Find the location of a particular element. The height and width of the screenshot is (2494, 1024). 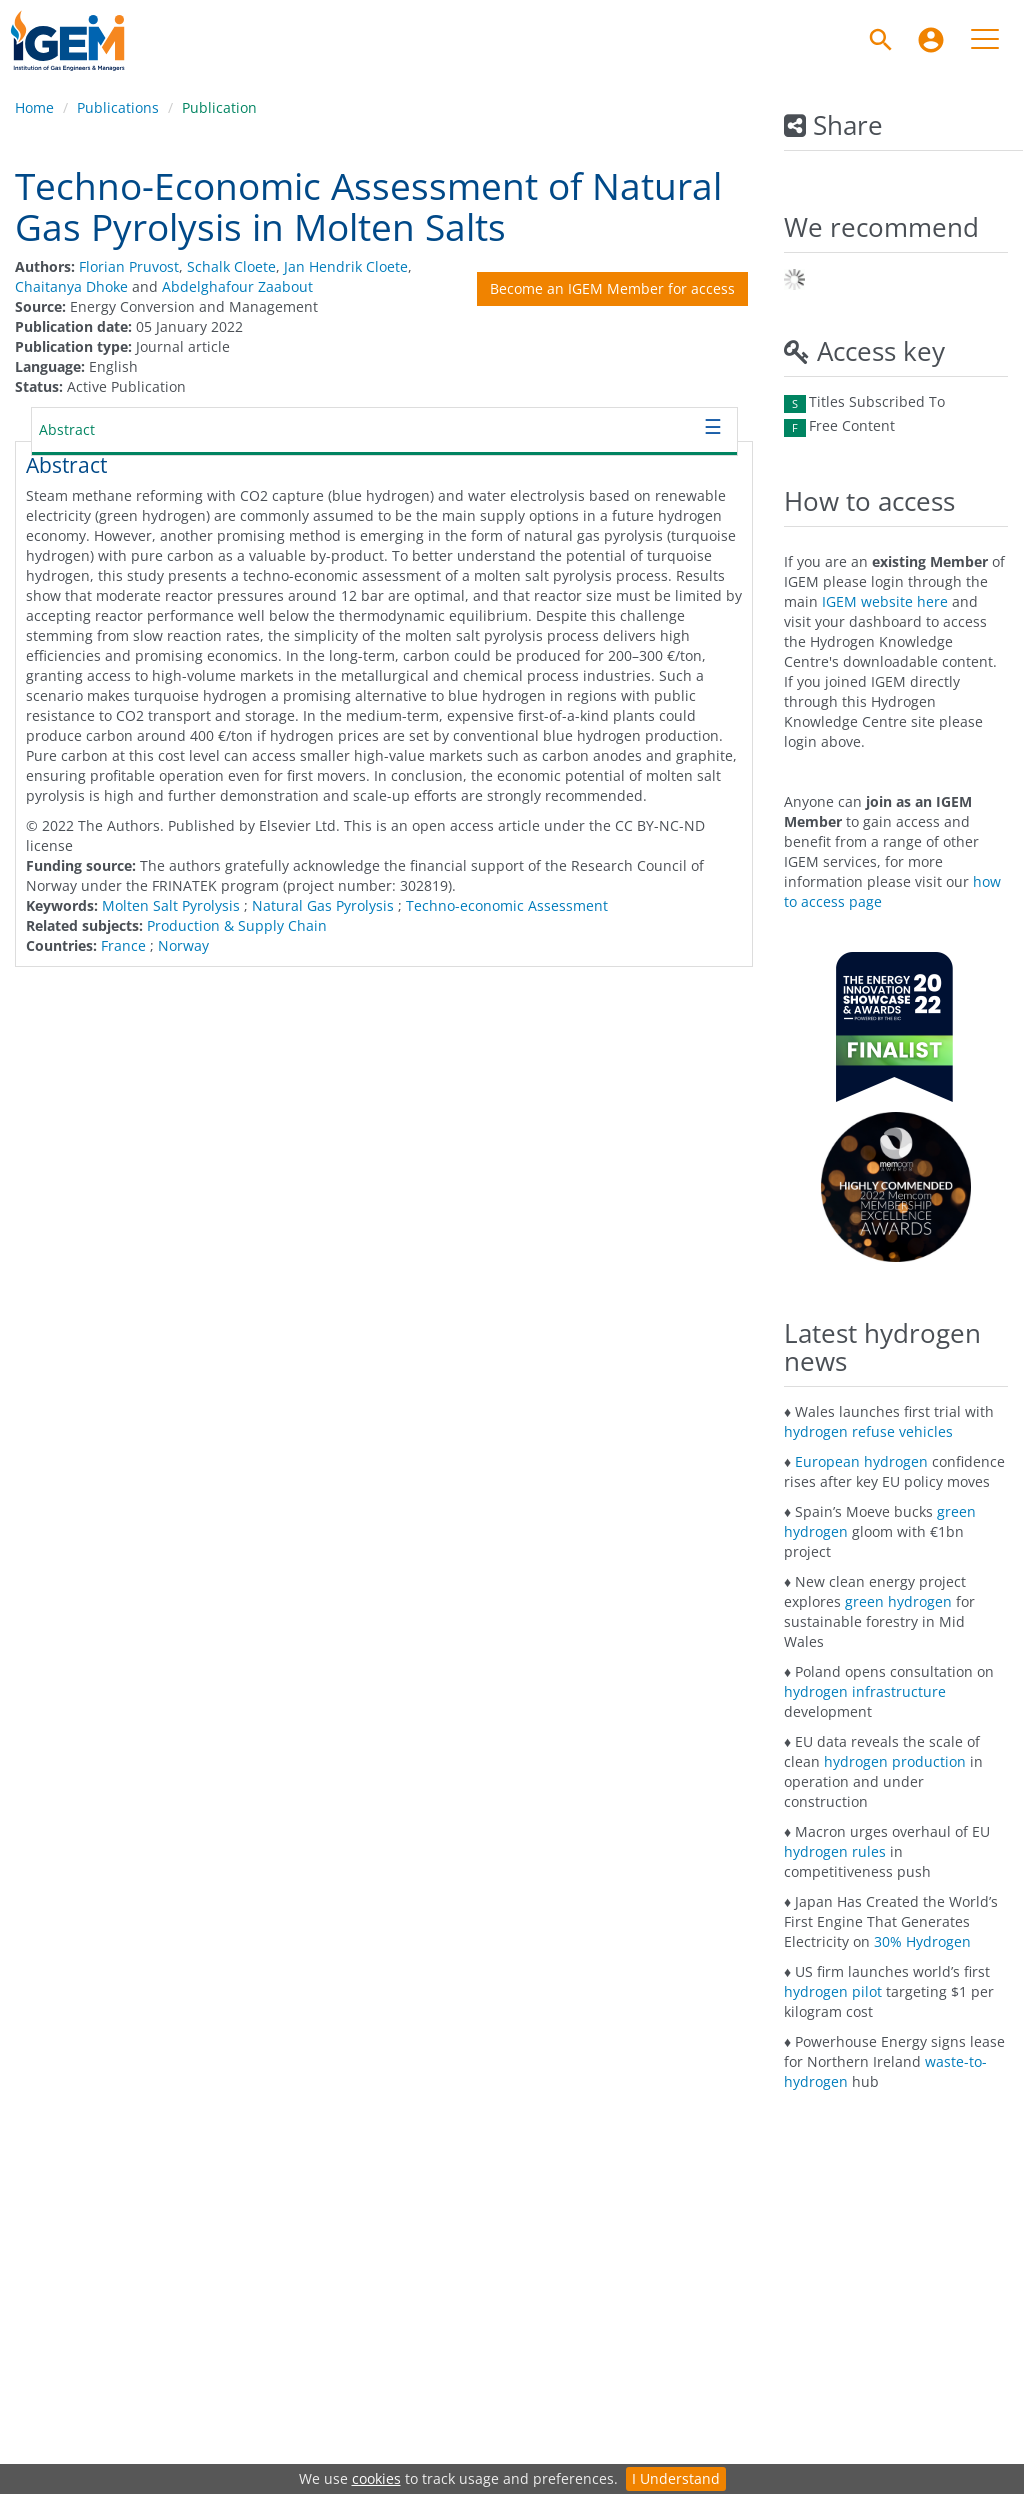

Become an IGEM Member for access is located at coordinates (612, 288).